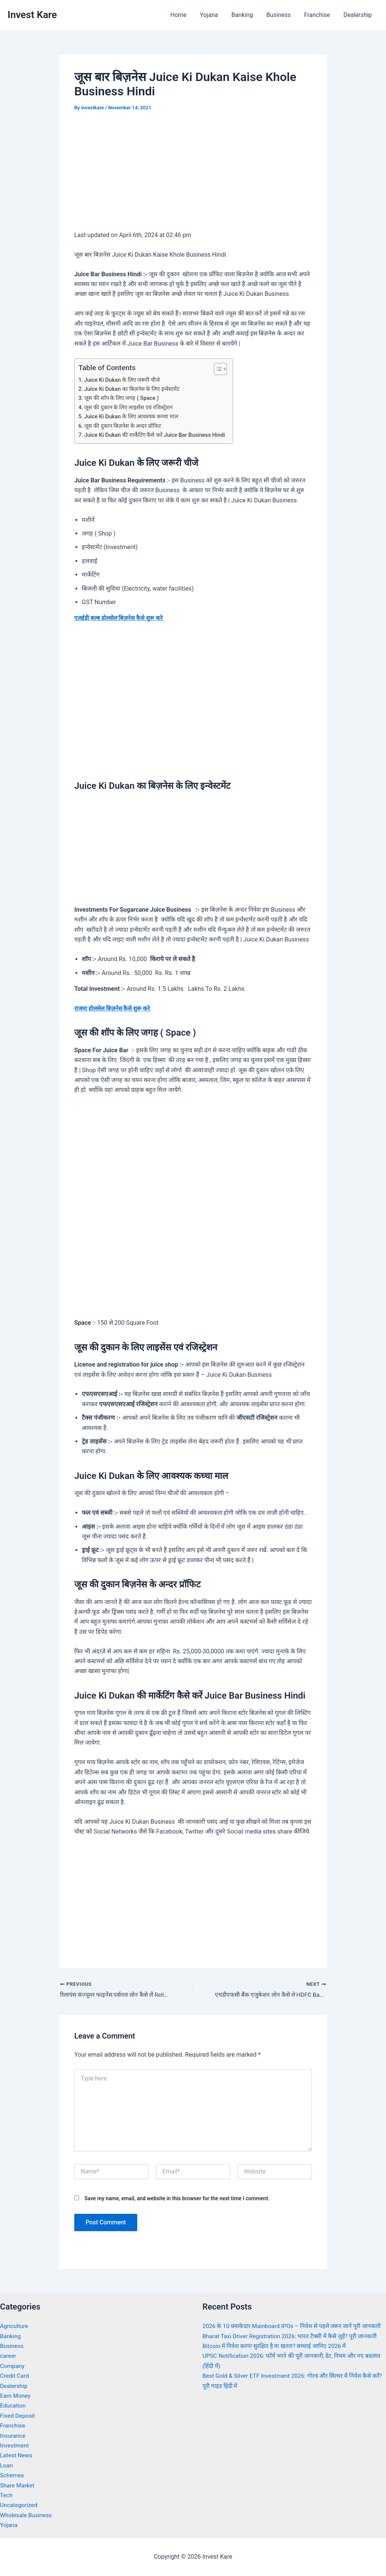 The height and width of the screenshot is (2576, 386). I want to click on Franchise, so click(319, 14).